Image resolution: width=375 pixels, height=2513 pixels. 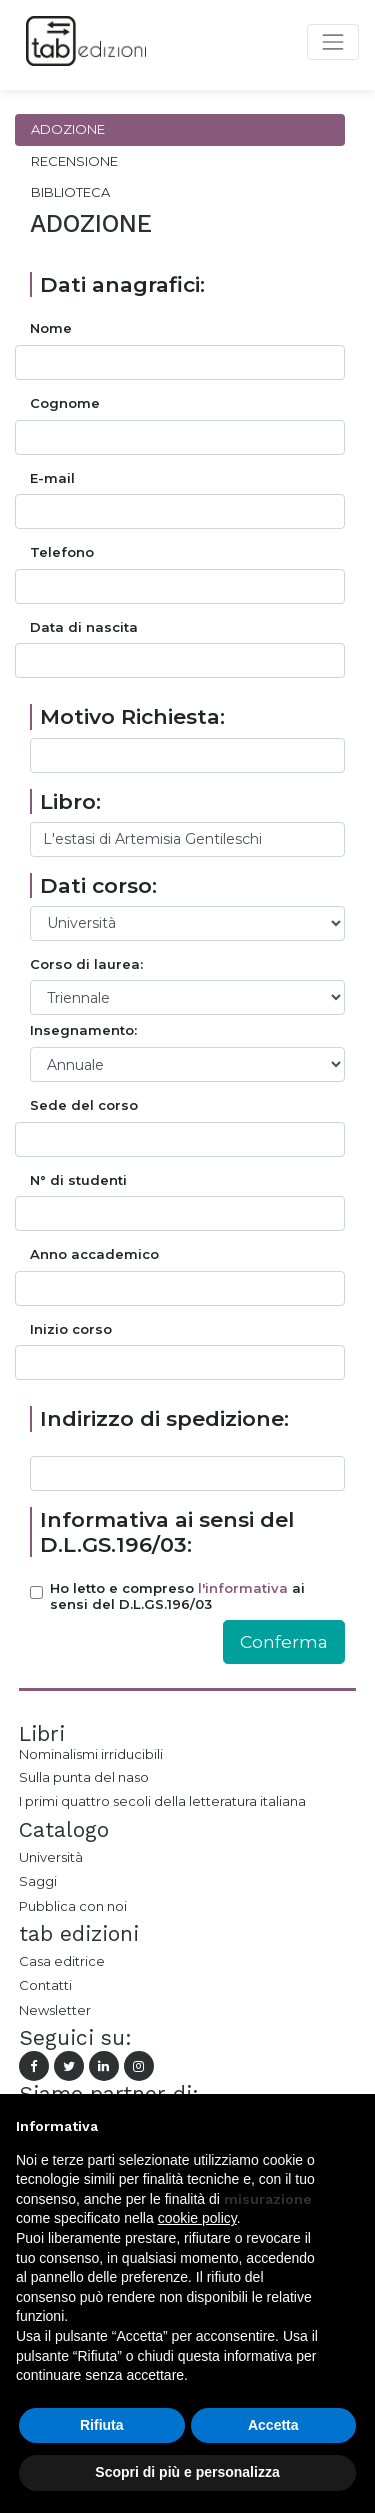 I want to click on N° di studenti, so click(x=78, y=1180).